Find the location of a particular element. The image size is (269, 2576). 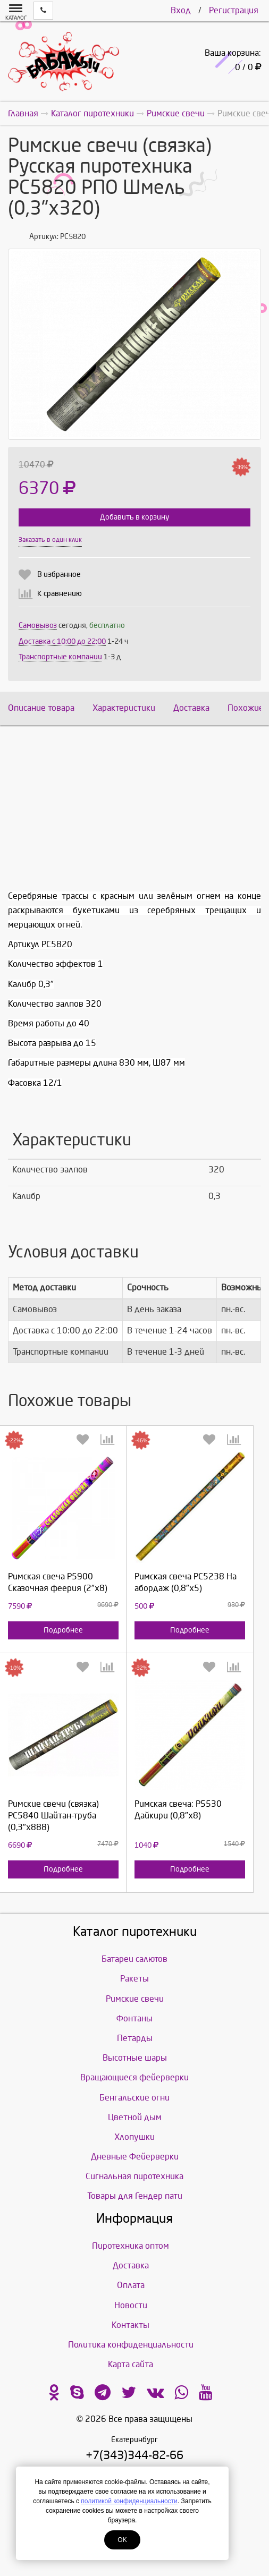

Доставка c 10:00 до 22:00 is located at coordinates (62, 641).